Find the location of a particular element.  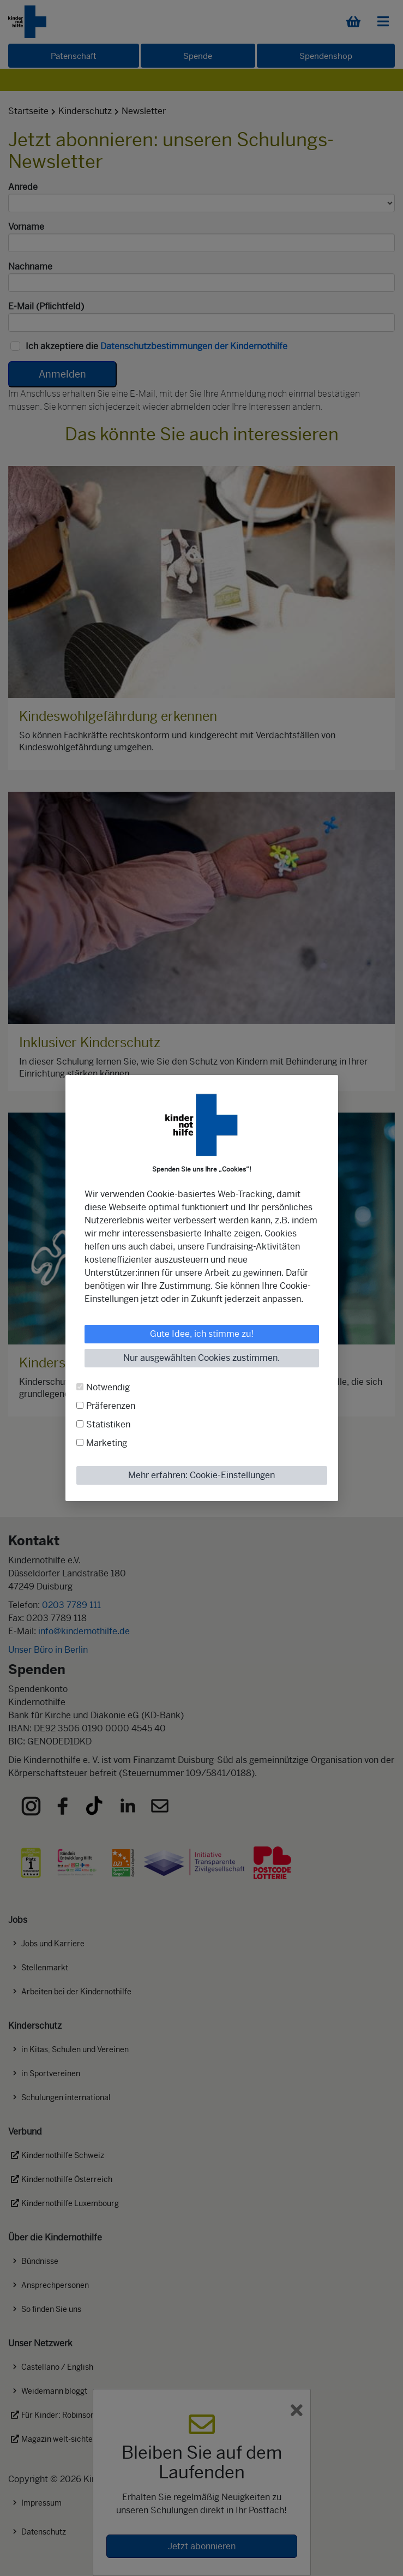

Notwendig is located at coordinates (108, 1387).